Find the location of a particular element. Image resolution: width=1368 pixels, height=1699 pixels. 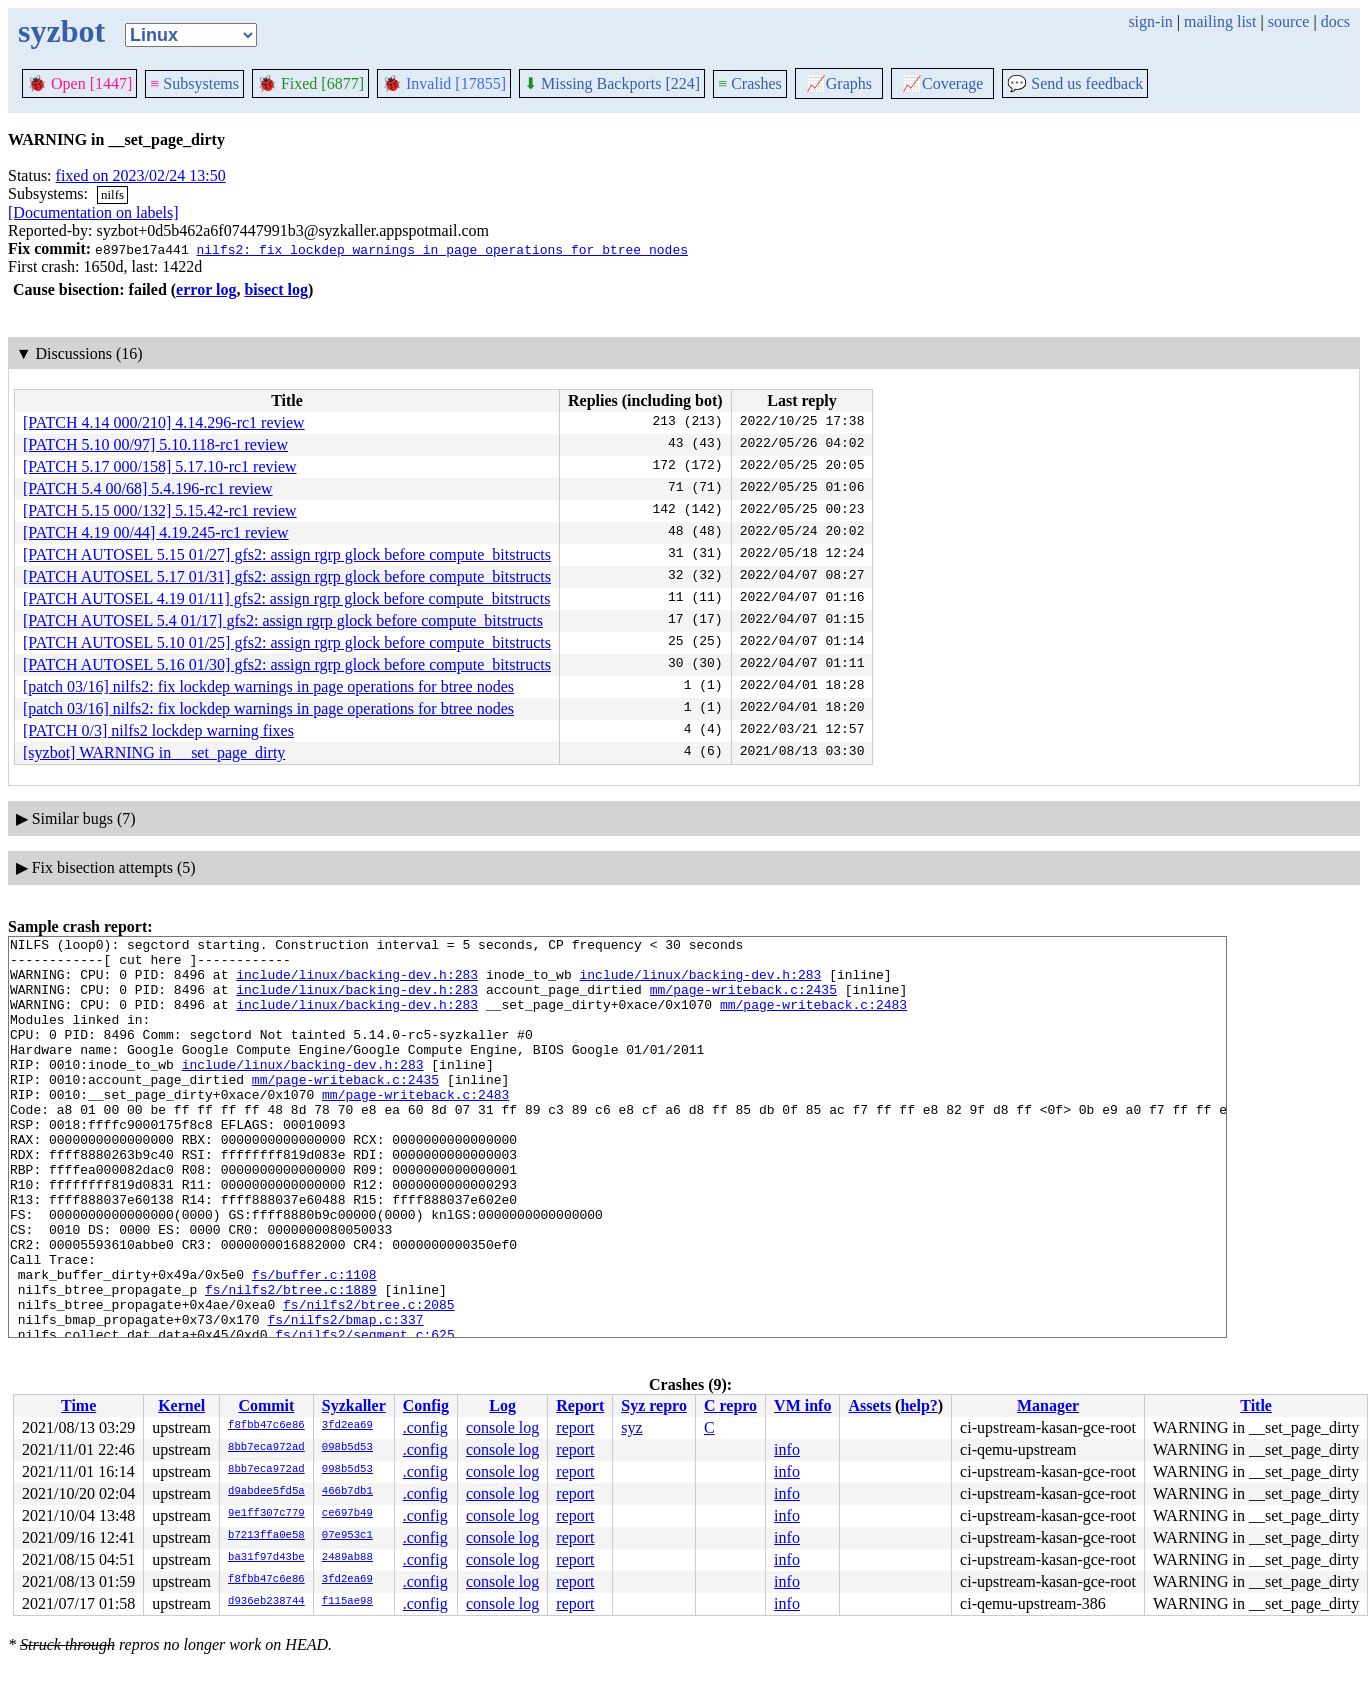

[PATCH AUTOSEL 5.15 01/27] gfs2: assign rgrp glock before compute_bitstructs is located at coordinates (287, 554).